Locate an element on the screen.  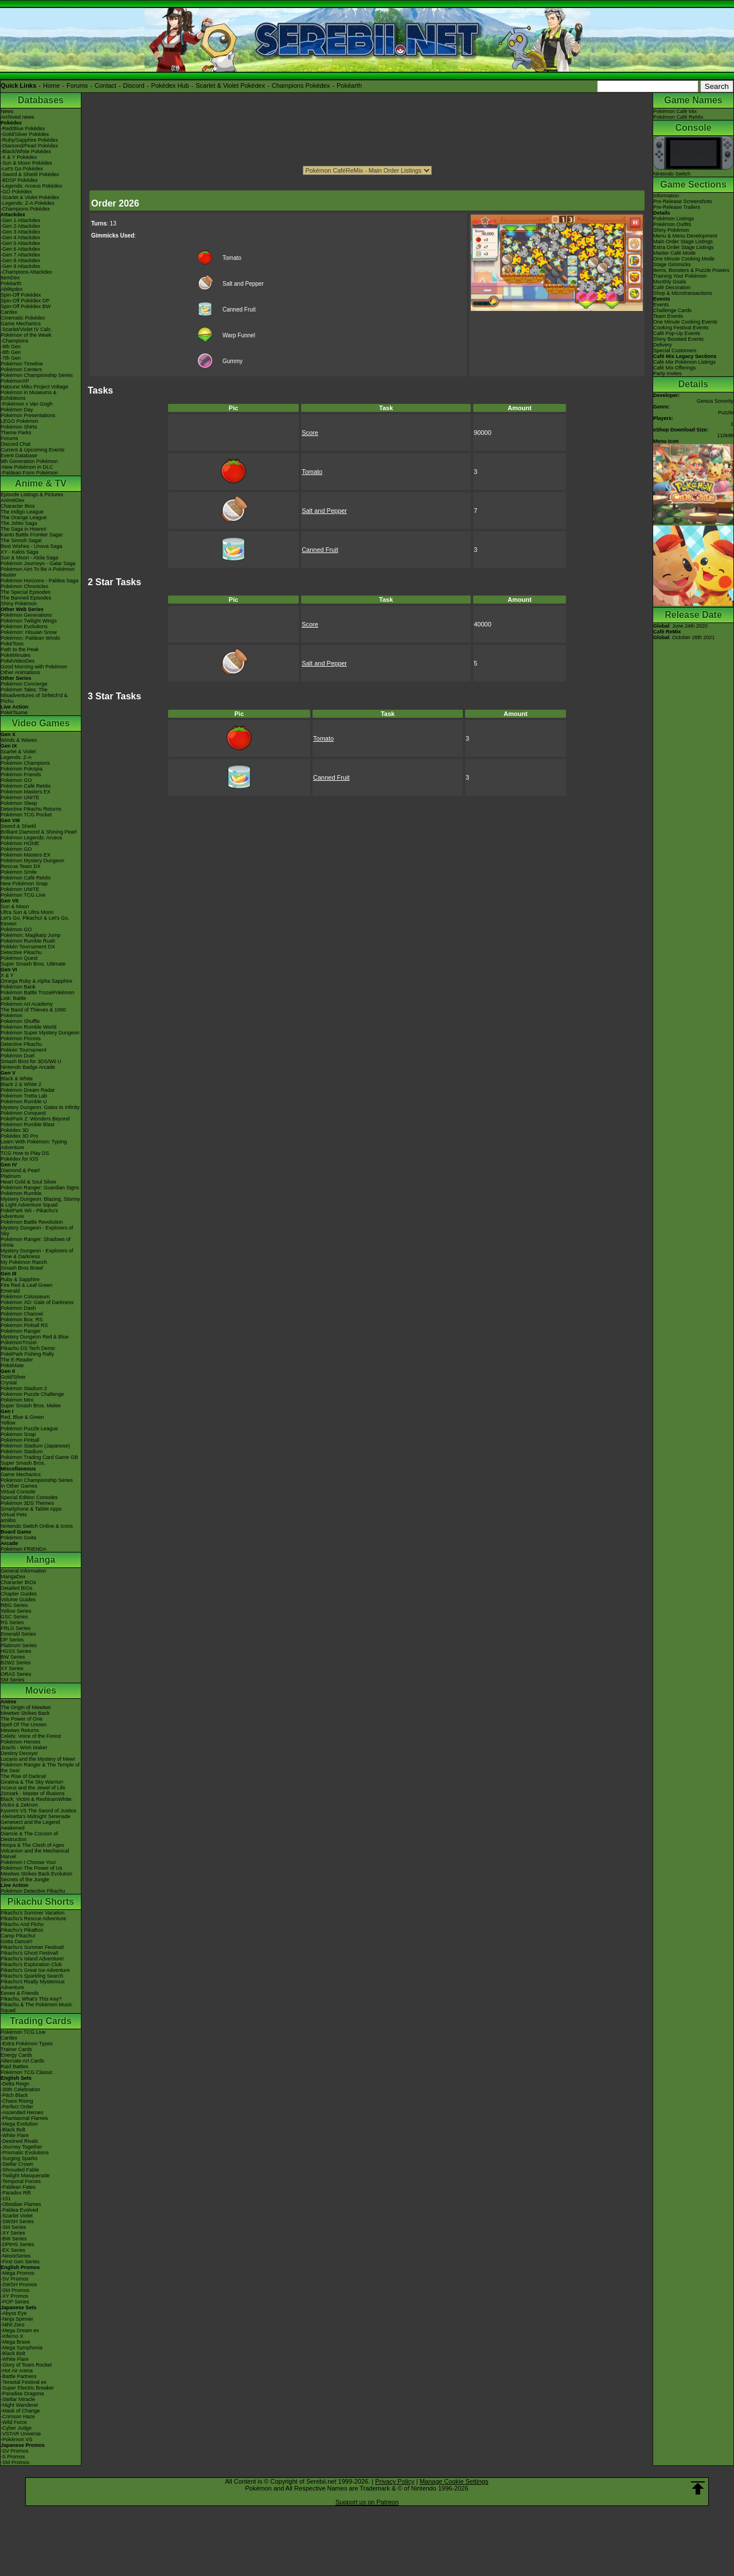
Black: Victini & ReshiramWhite: Victini & Zekrom is located at coordinates (37, 1802).